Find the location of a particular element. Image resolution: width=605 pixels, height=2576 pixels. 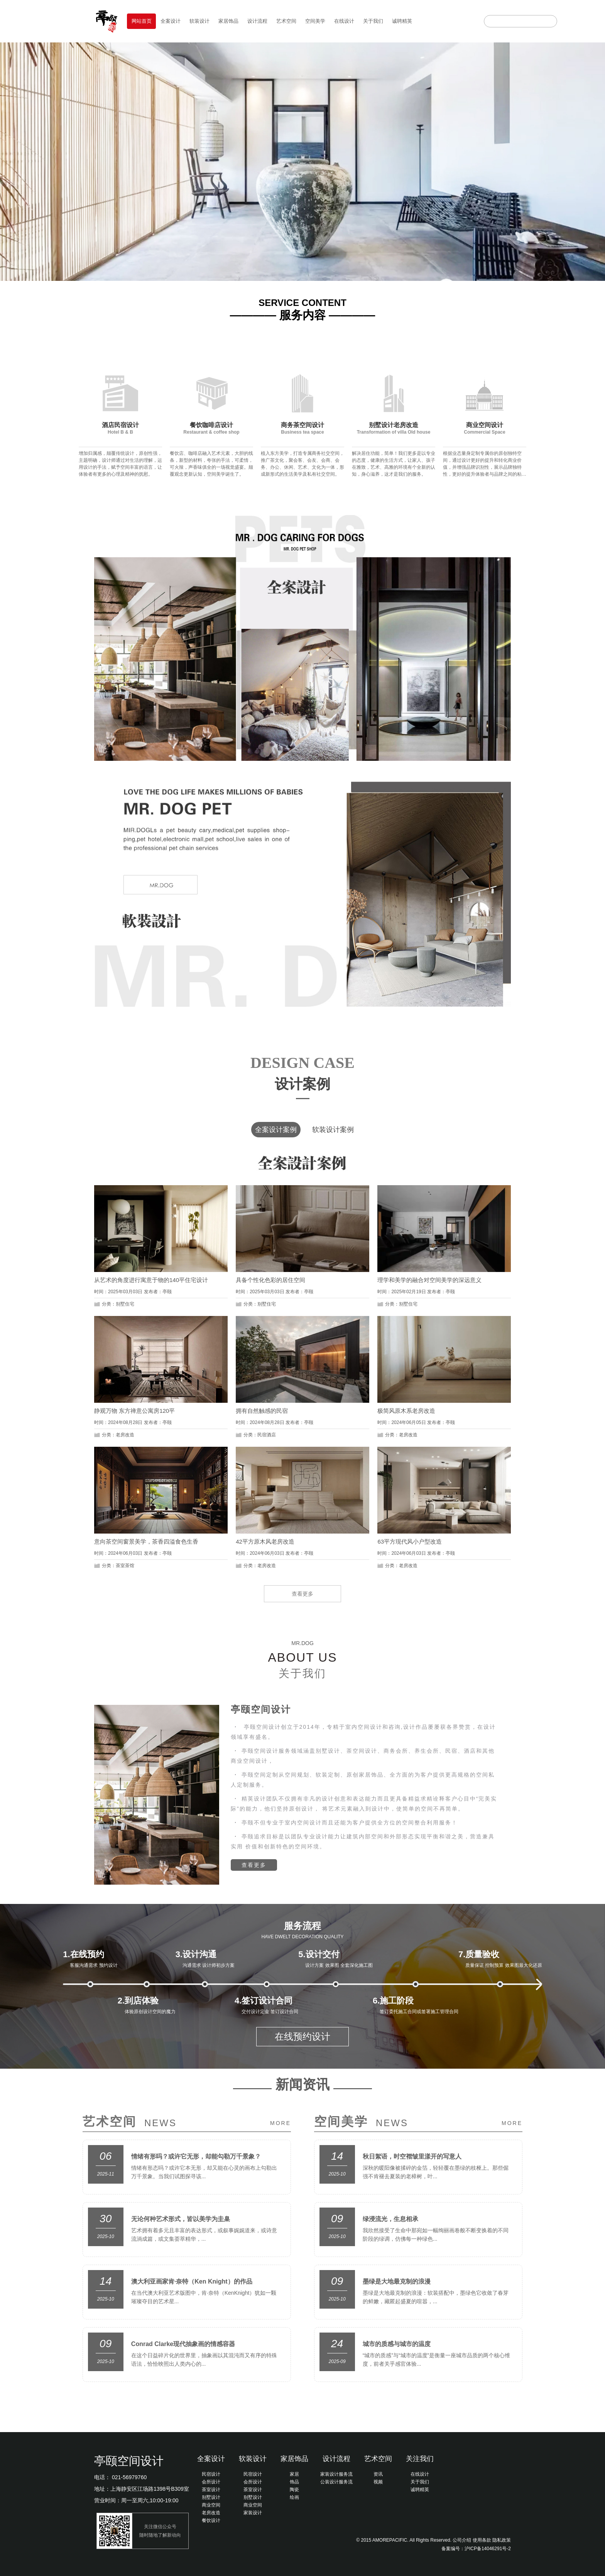

民宿设计 is located at coordinates (211, 2474).